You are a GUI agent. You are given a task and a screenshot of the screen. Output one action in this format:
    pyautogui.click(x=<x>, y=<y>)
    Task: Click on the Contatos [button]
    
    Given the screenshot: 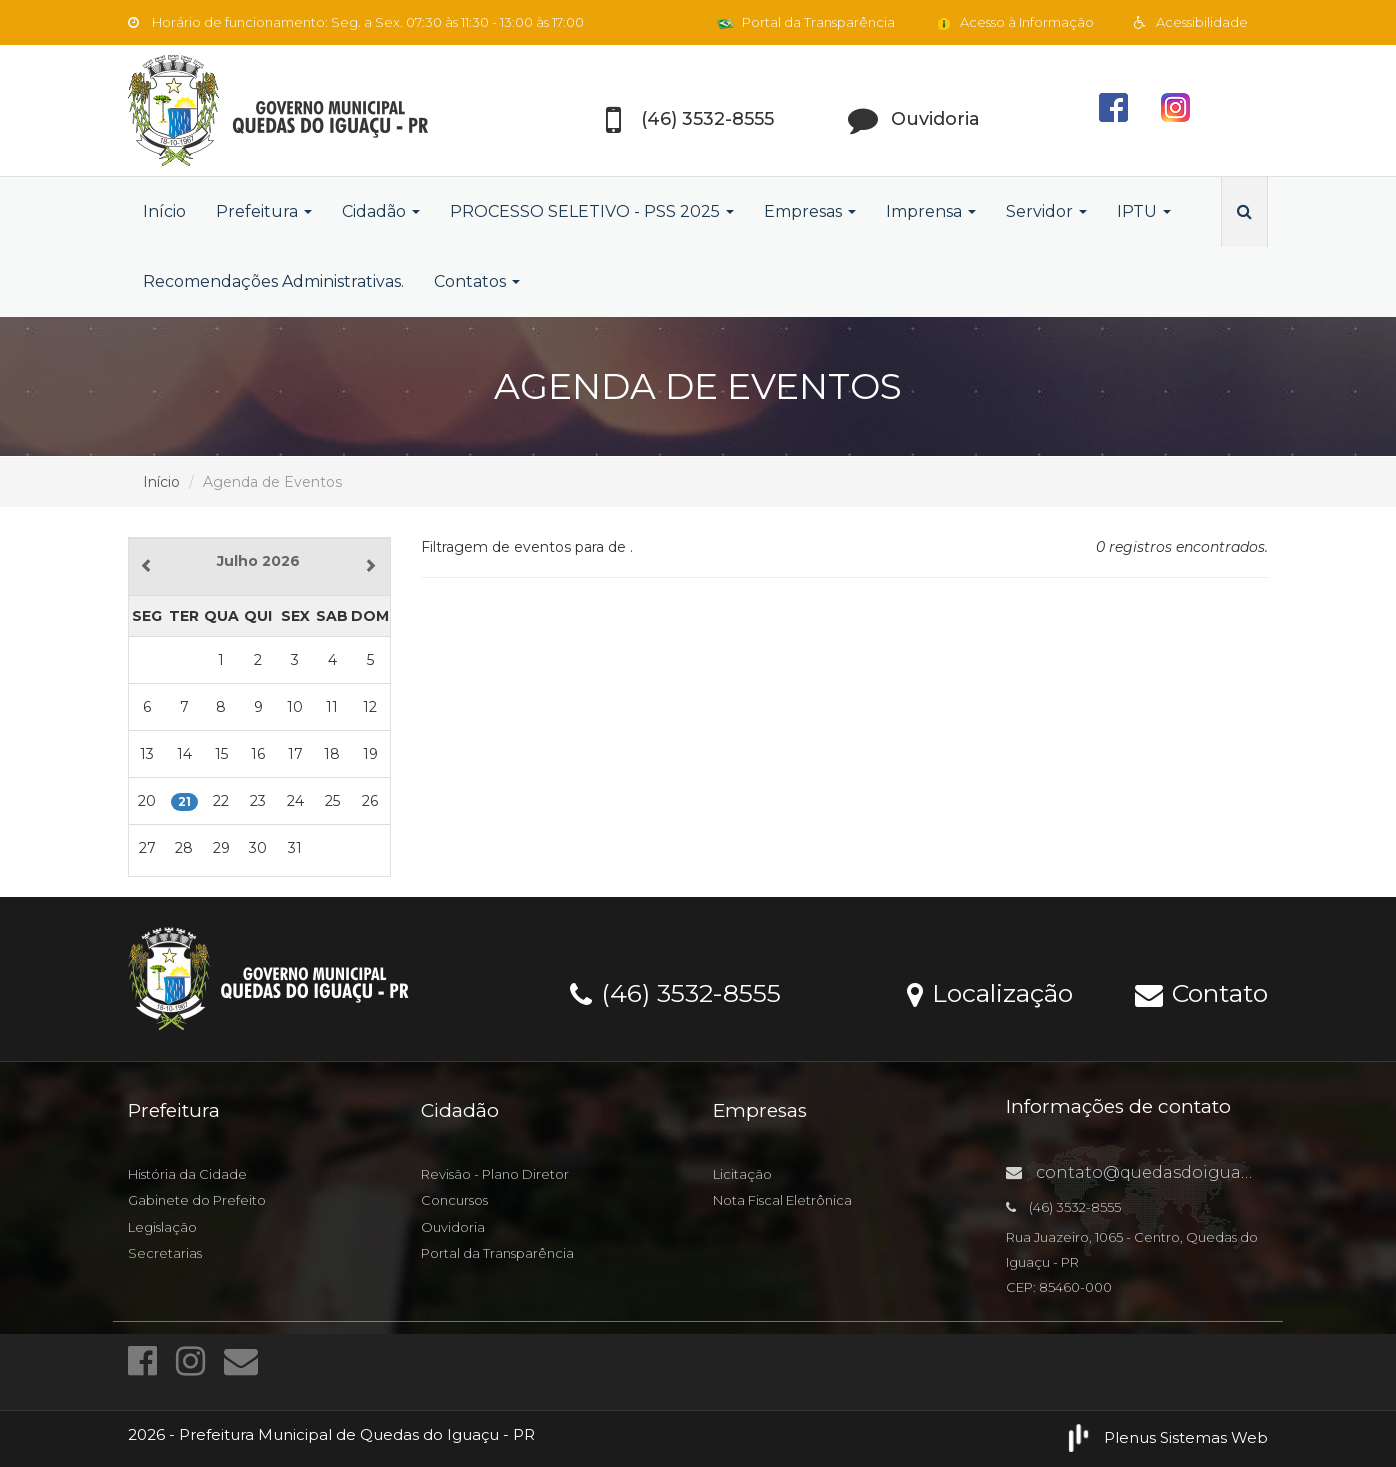 What is the action you would take?
    pyautogui.click(x=477, y=281)
    